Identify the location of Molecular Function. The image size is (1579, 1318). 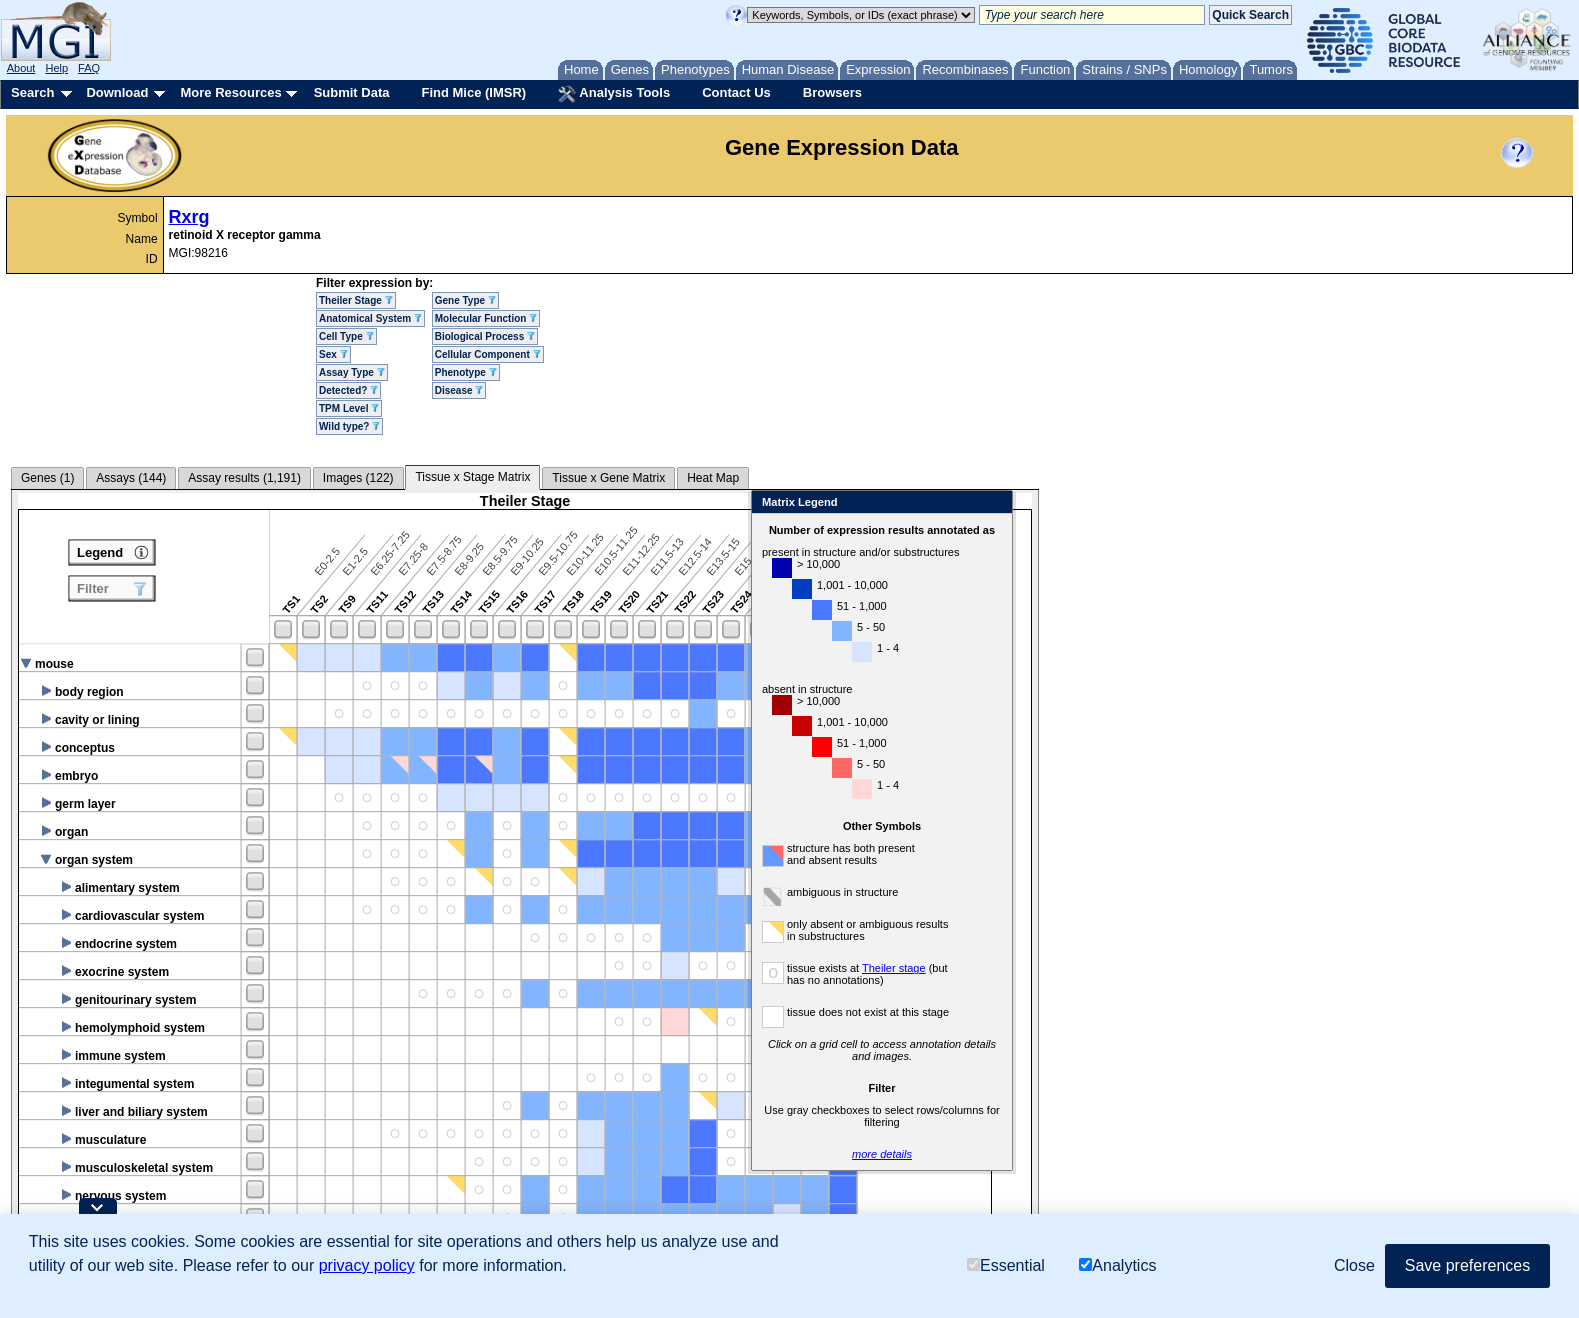
(486, 318).